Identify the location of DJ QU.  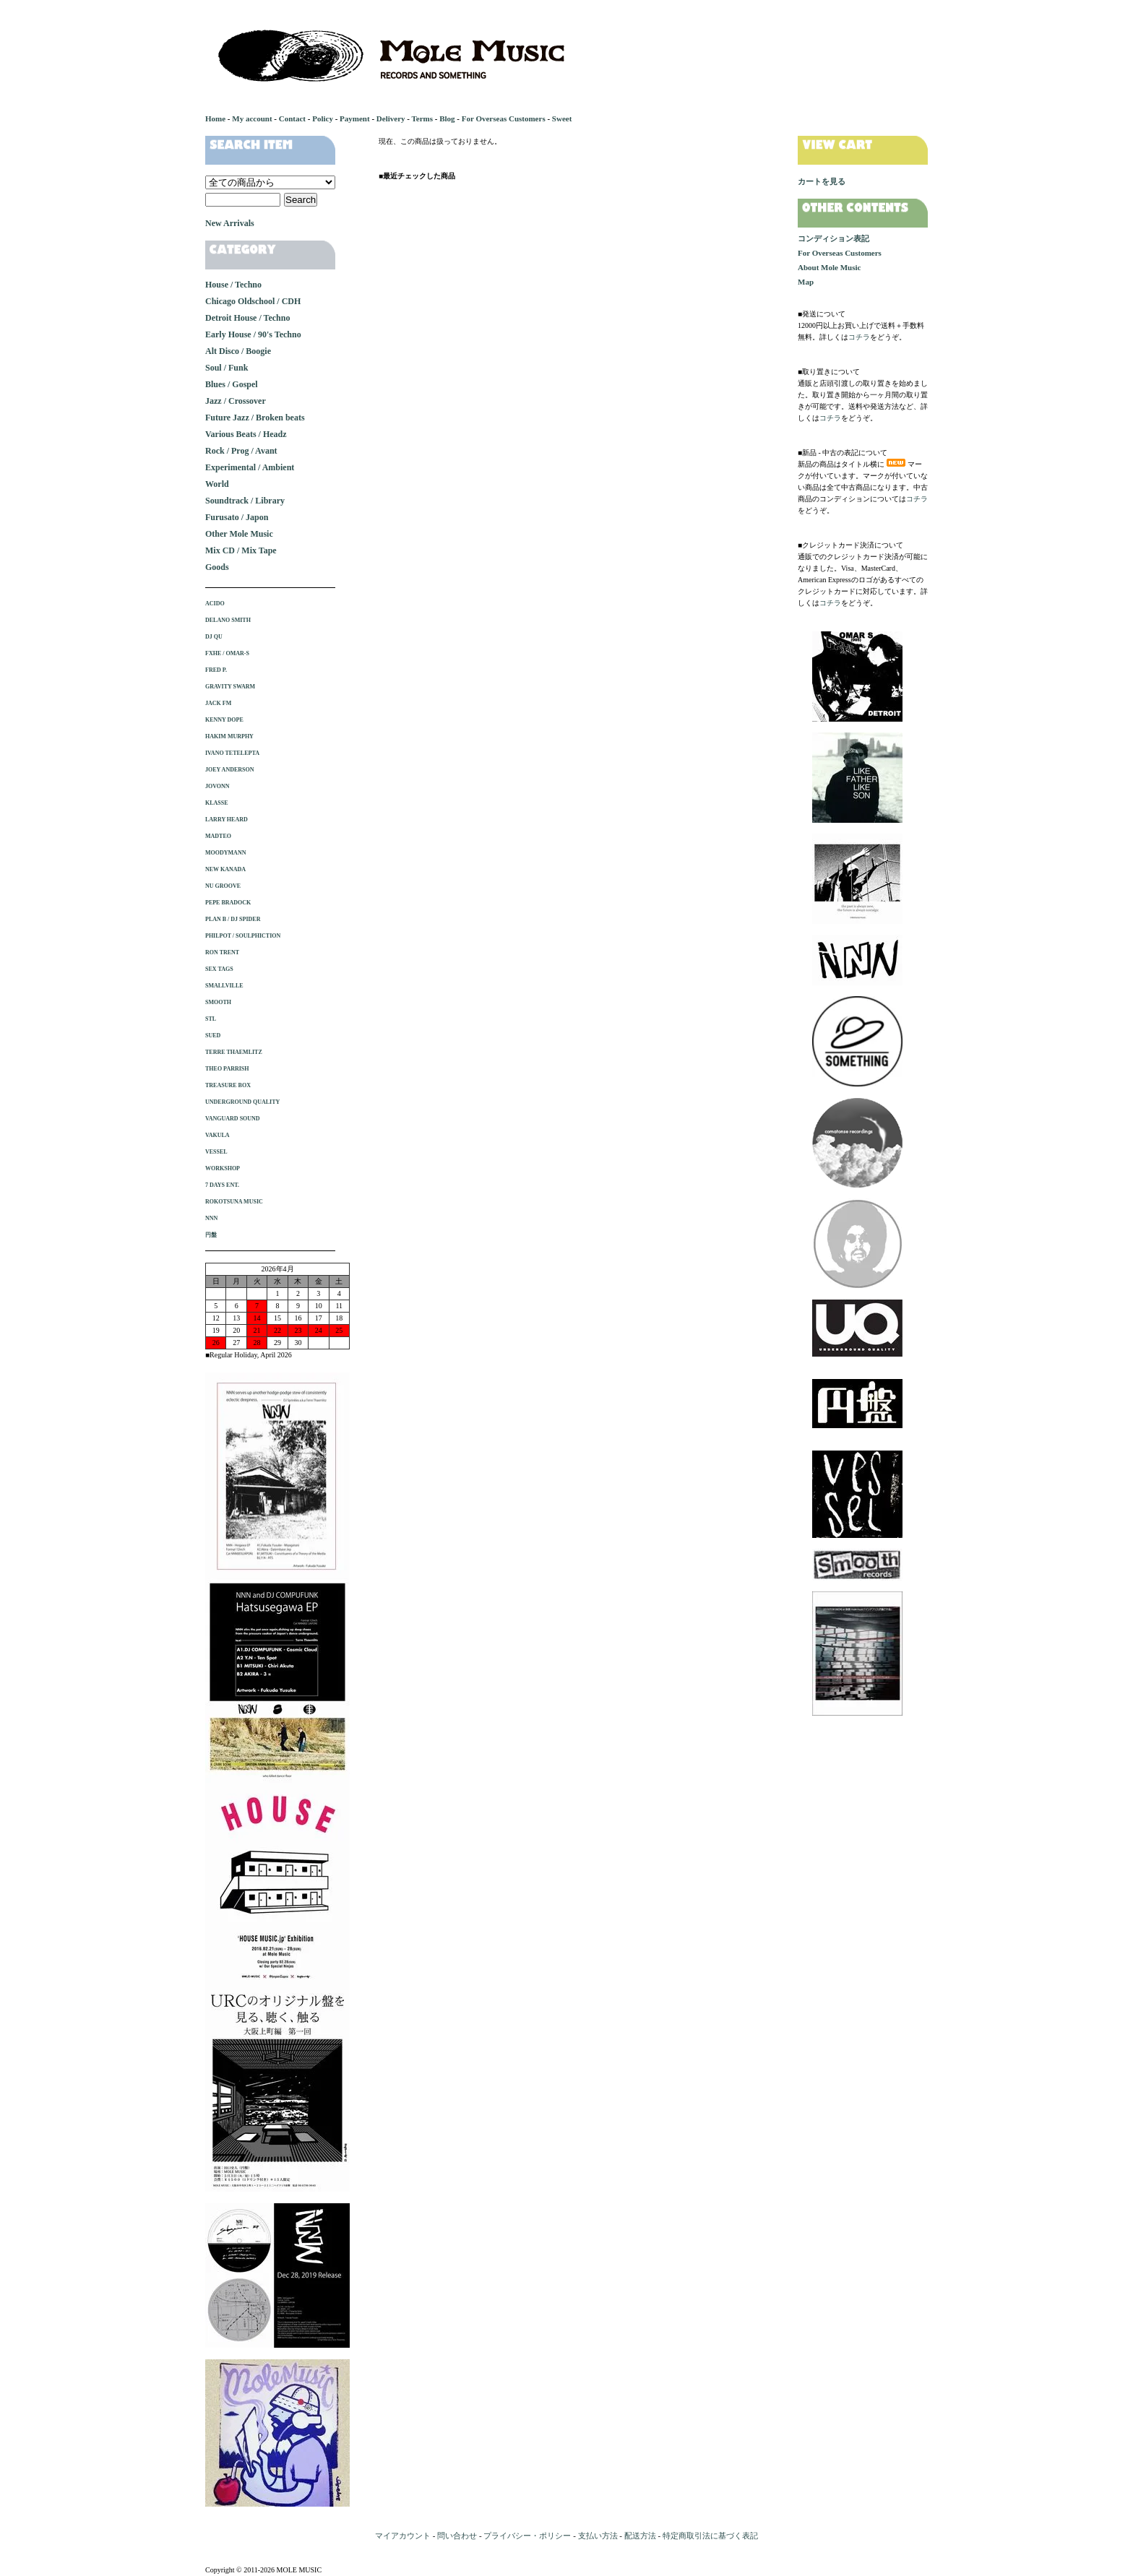
(214, 637).